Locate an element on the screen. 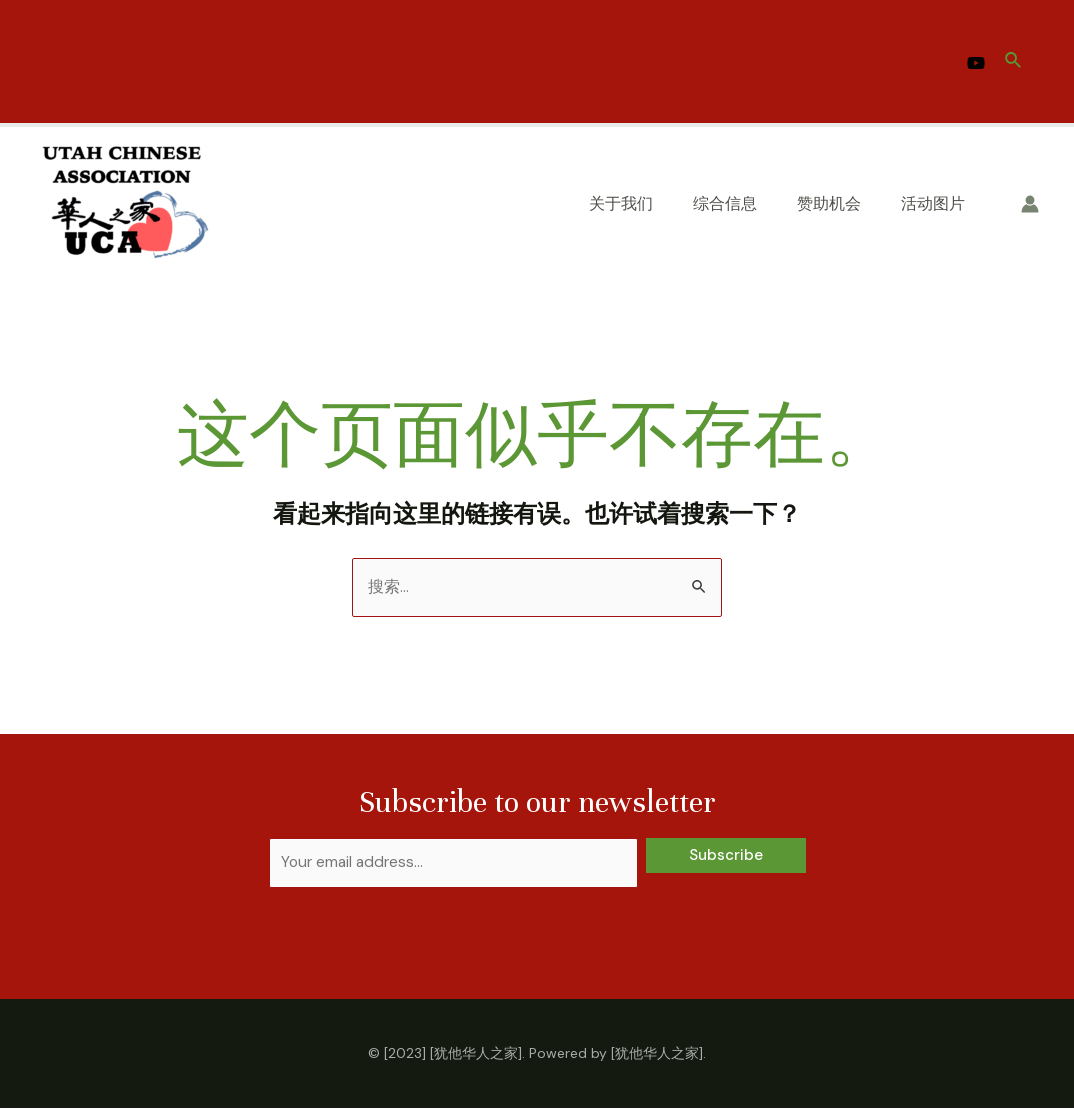 The image size is (1074, 1110). 赞助机会 is located at coordinates (829, 203).